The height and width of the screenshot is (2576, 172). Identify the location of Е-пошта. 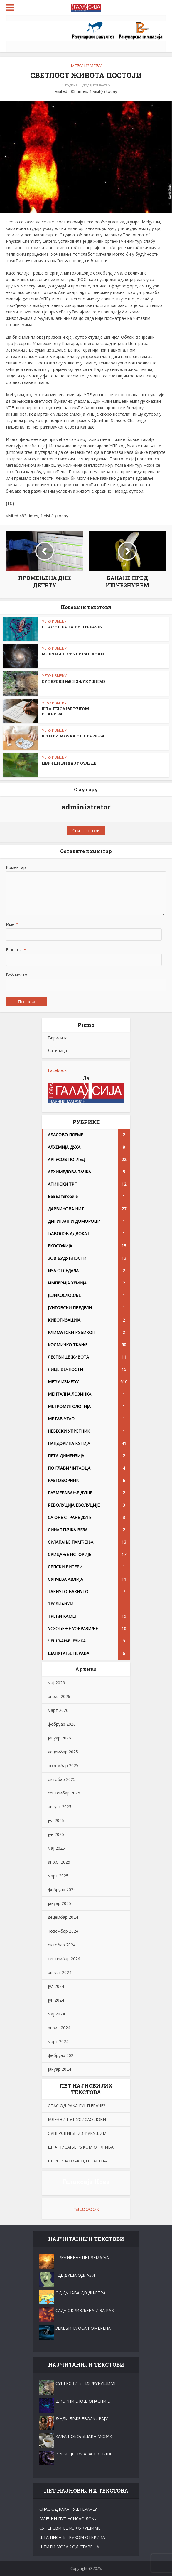
(16, 949).